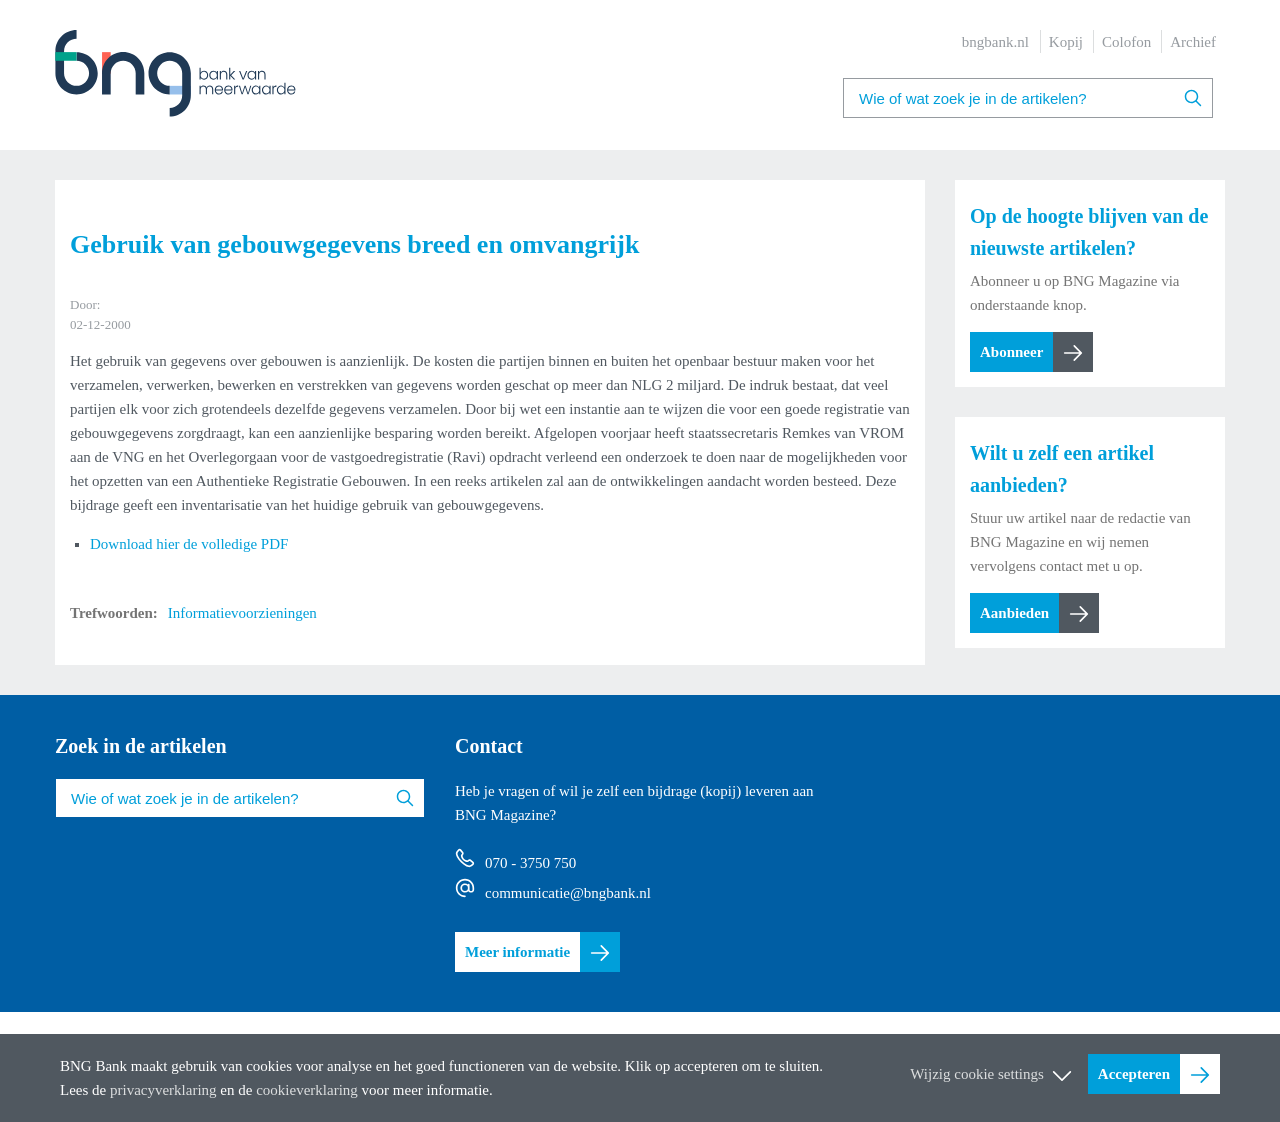 This screenshot has height=1122, width=1280. Describe the element at coordinates (995, 42) in the screenshot. I see `bngbank.nl` at that location.